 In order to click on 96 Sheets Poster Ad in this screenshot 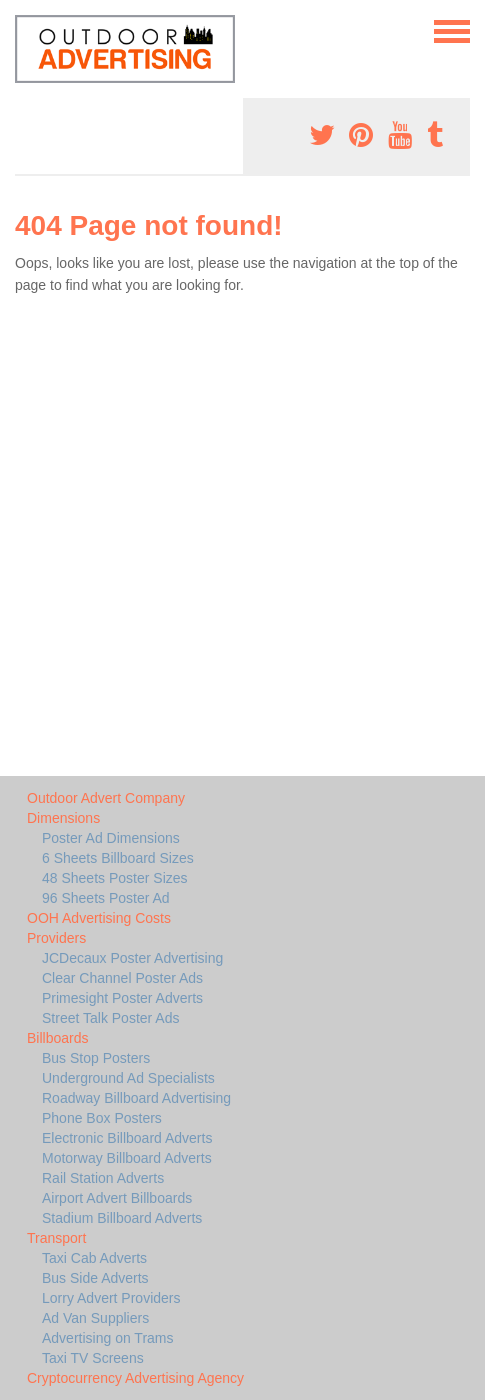, I will do `click(106, 898)`.